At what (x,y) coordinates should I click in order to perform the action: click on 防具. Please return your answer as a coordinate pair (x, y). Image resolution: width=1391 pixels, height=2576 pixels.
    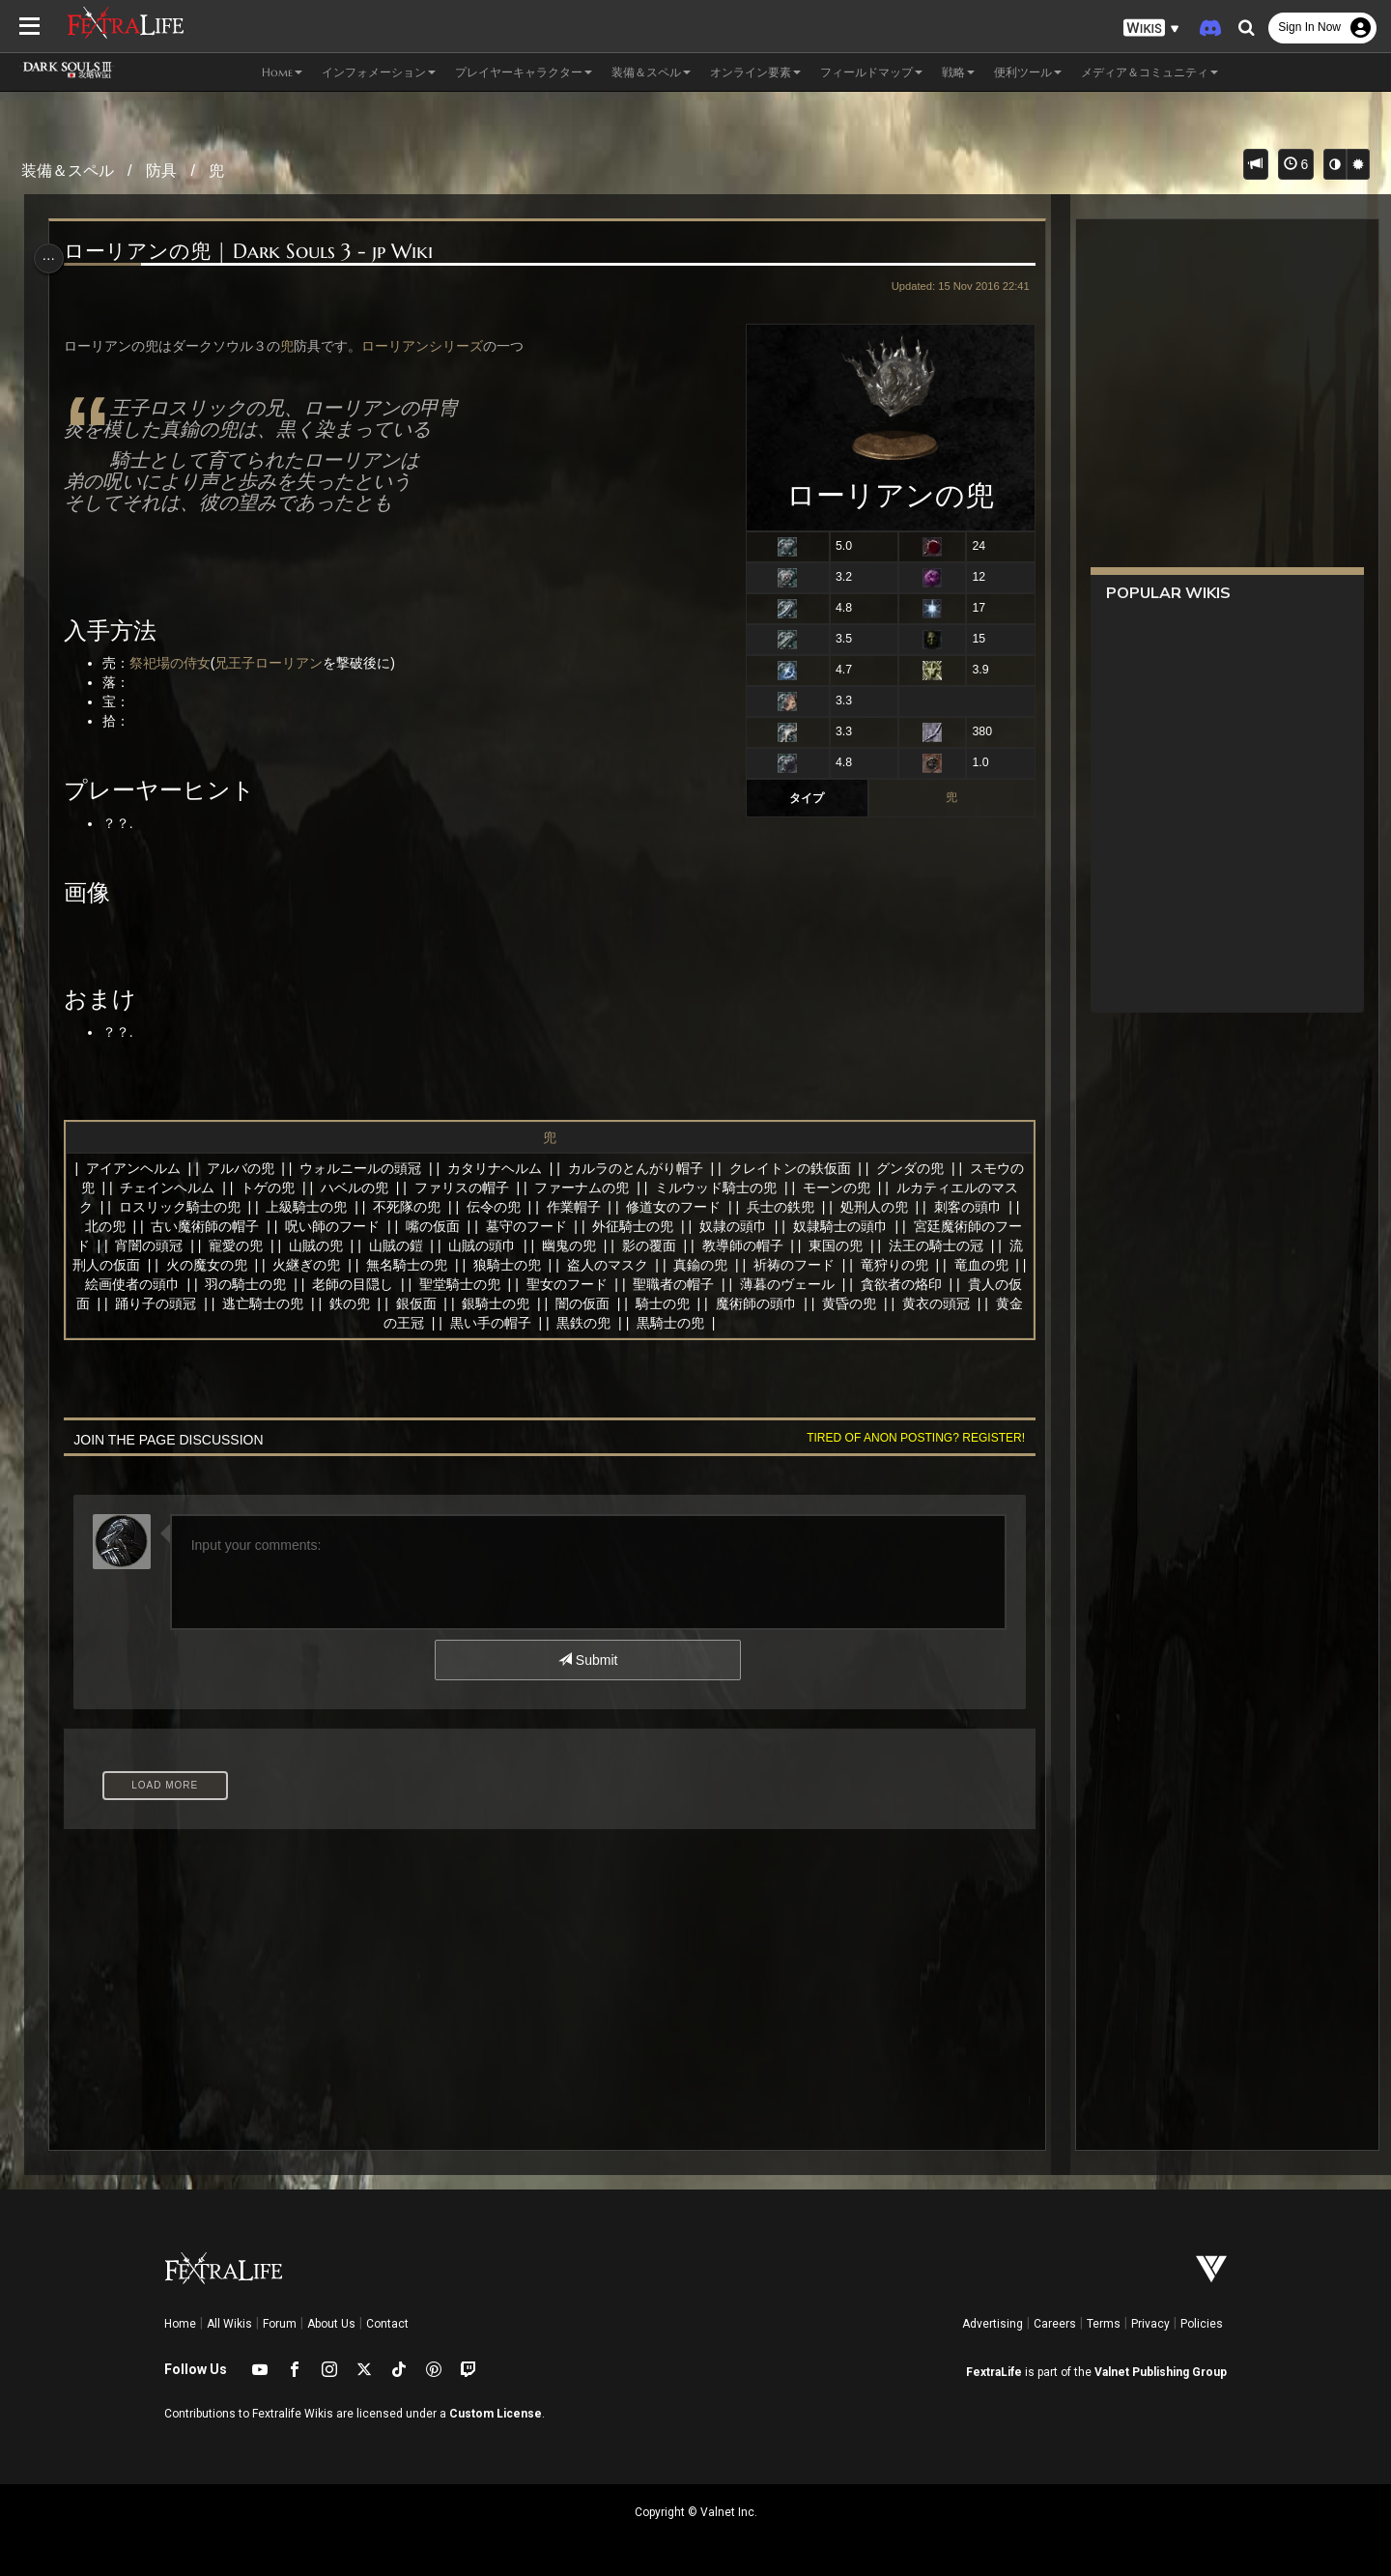
    Looking at the image, I should click on (161, 170).